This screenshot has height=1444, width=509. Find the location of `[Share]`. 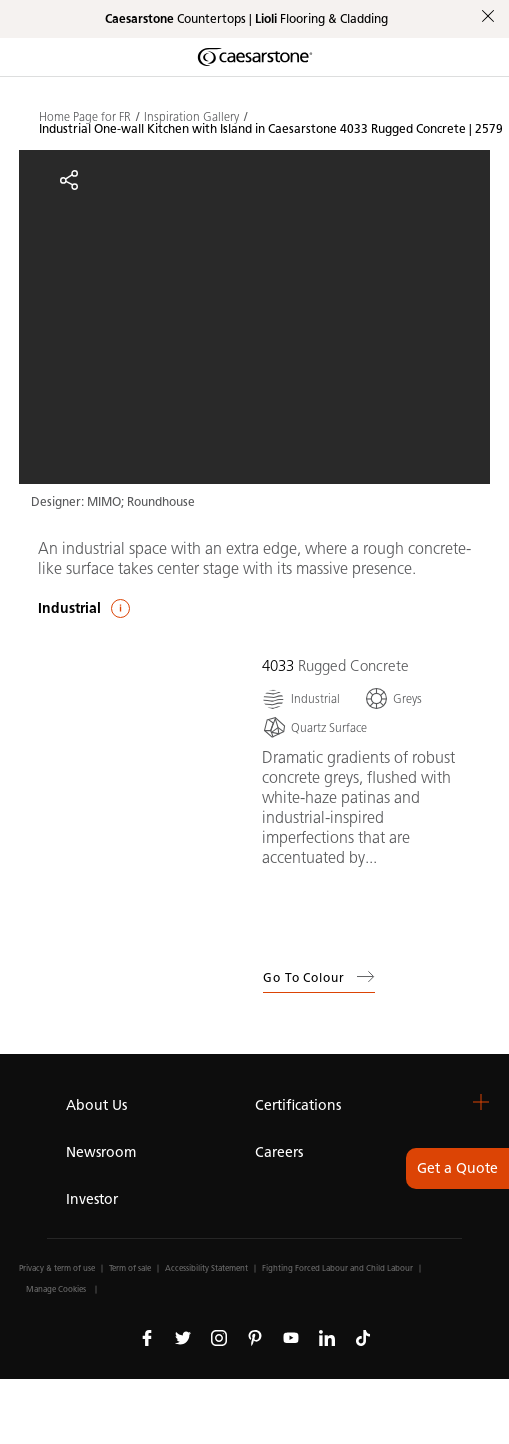

[Share] is located at coordinates (69, 180).